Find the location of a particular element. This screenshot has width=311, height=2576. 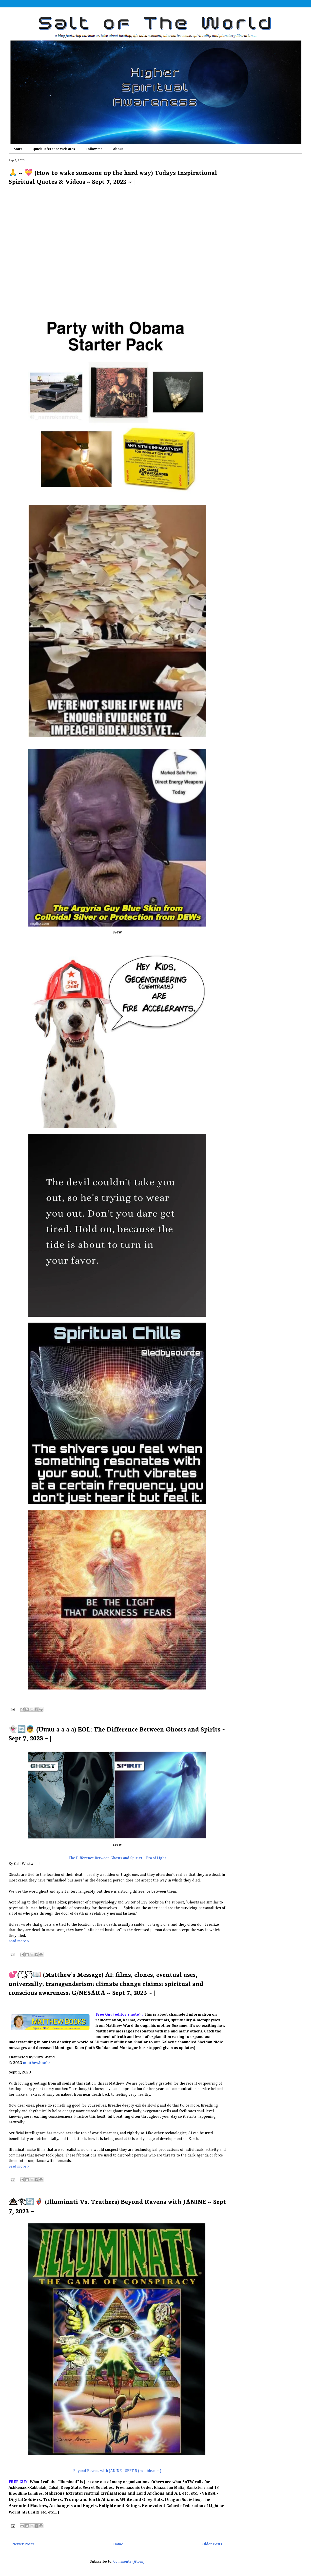

Home is located at coordinates (118, 2544).